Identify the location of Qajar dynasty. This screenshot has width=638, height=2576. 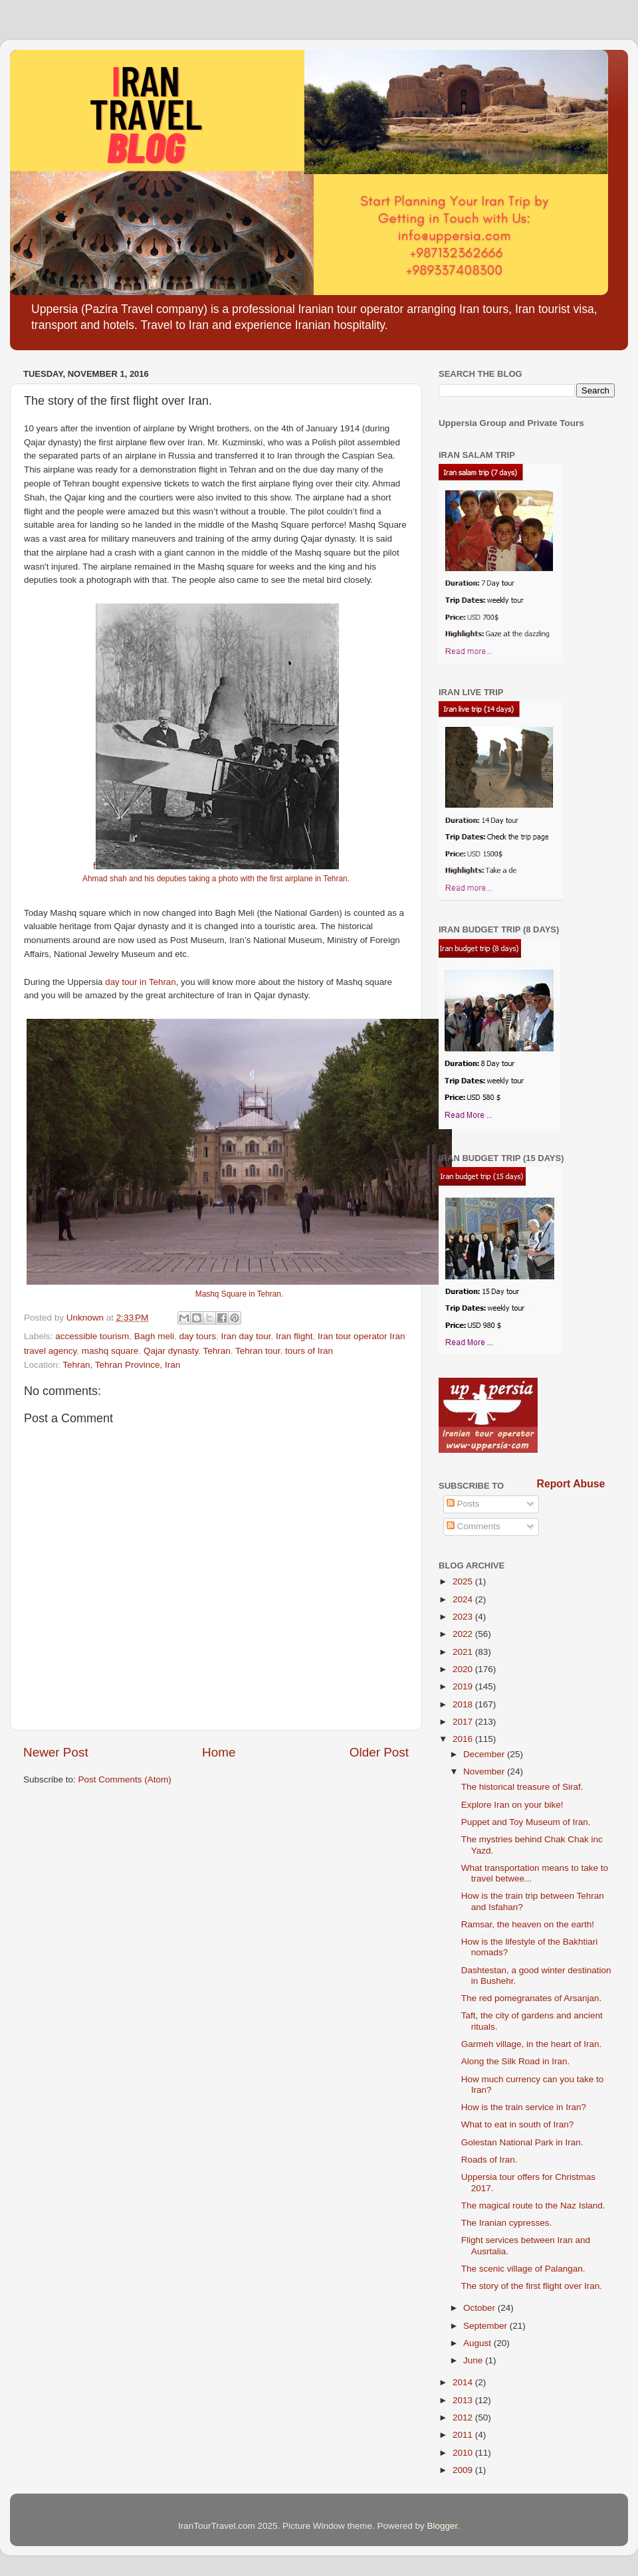
(171, 1351).